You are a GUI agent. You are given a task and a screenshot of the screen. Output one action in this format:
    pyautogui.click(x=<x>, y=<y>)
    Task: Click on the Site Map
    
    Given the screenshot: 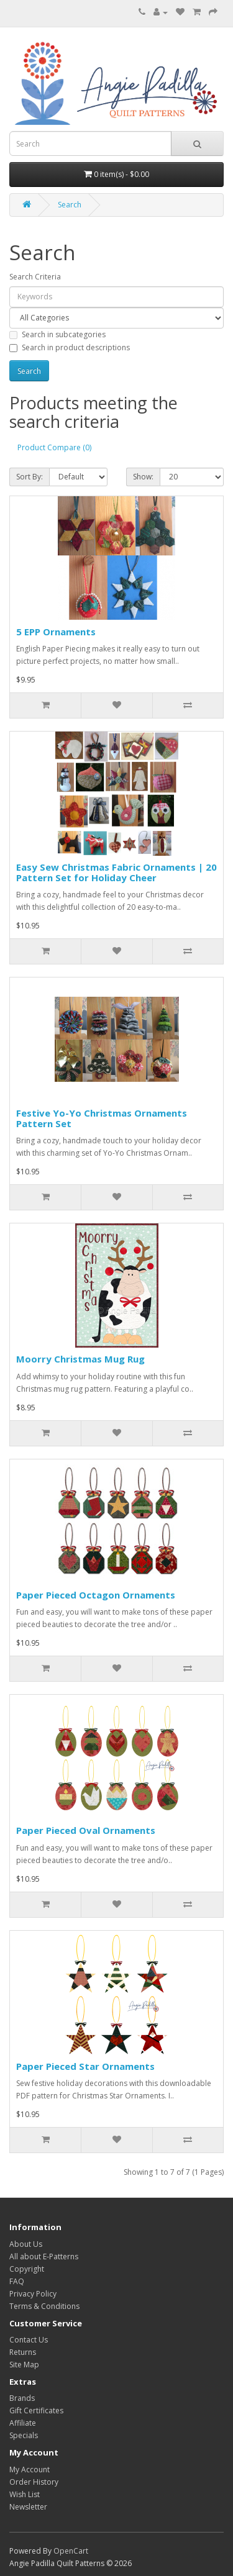 What is the action you would take?
    pyautogui.click(x=24, y=2364)
    